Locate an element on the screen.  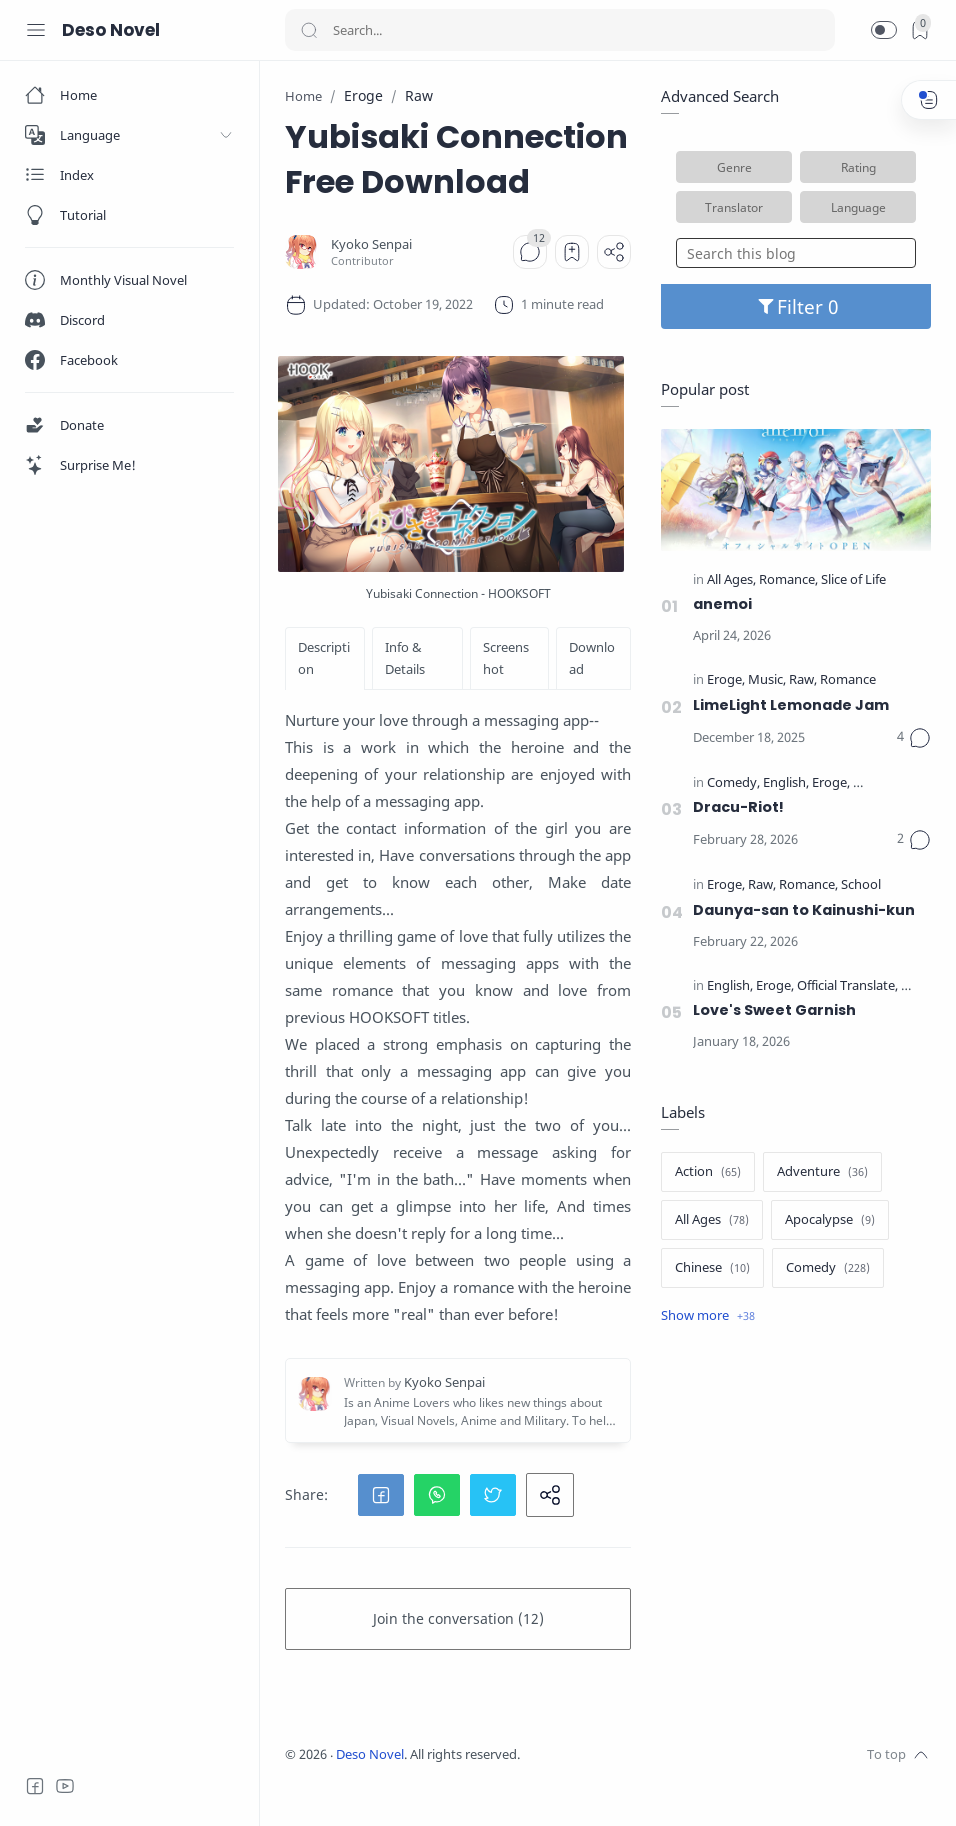
[button] is located at coordinates (884, 30).